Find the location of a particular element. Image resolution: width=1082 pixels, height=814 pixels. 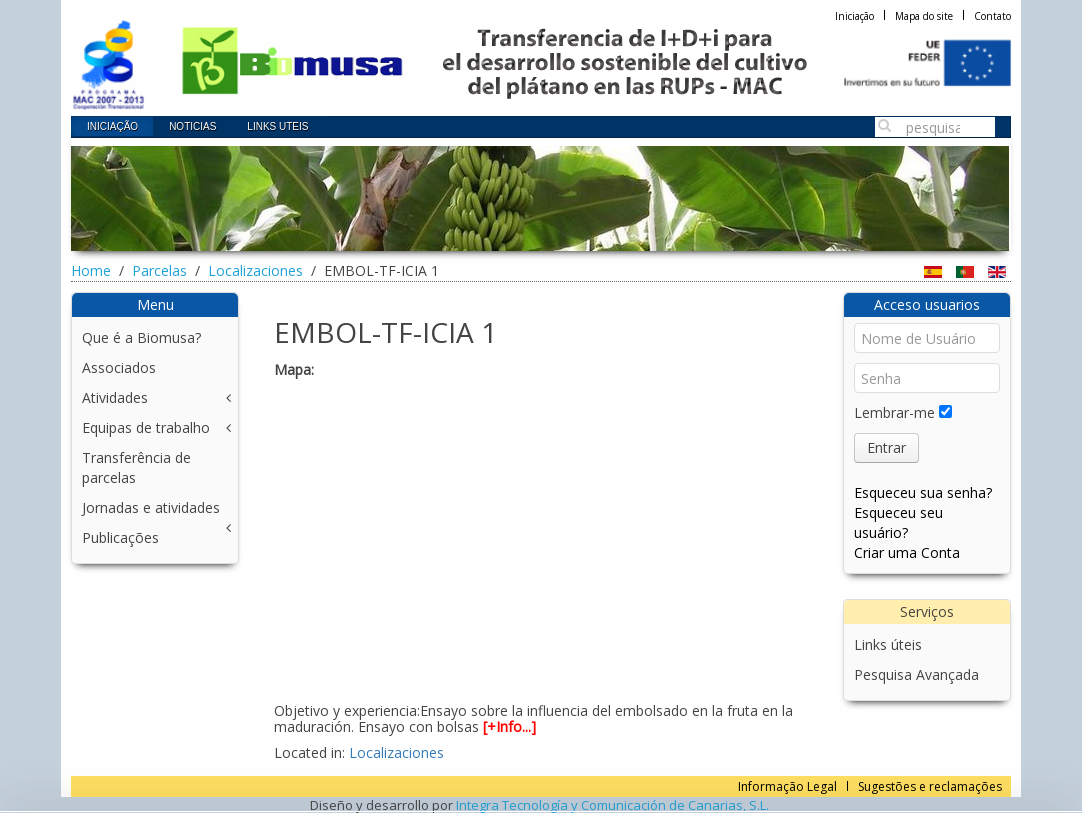

Jornadas e atividades is located at coordinates (151, 507).